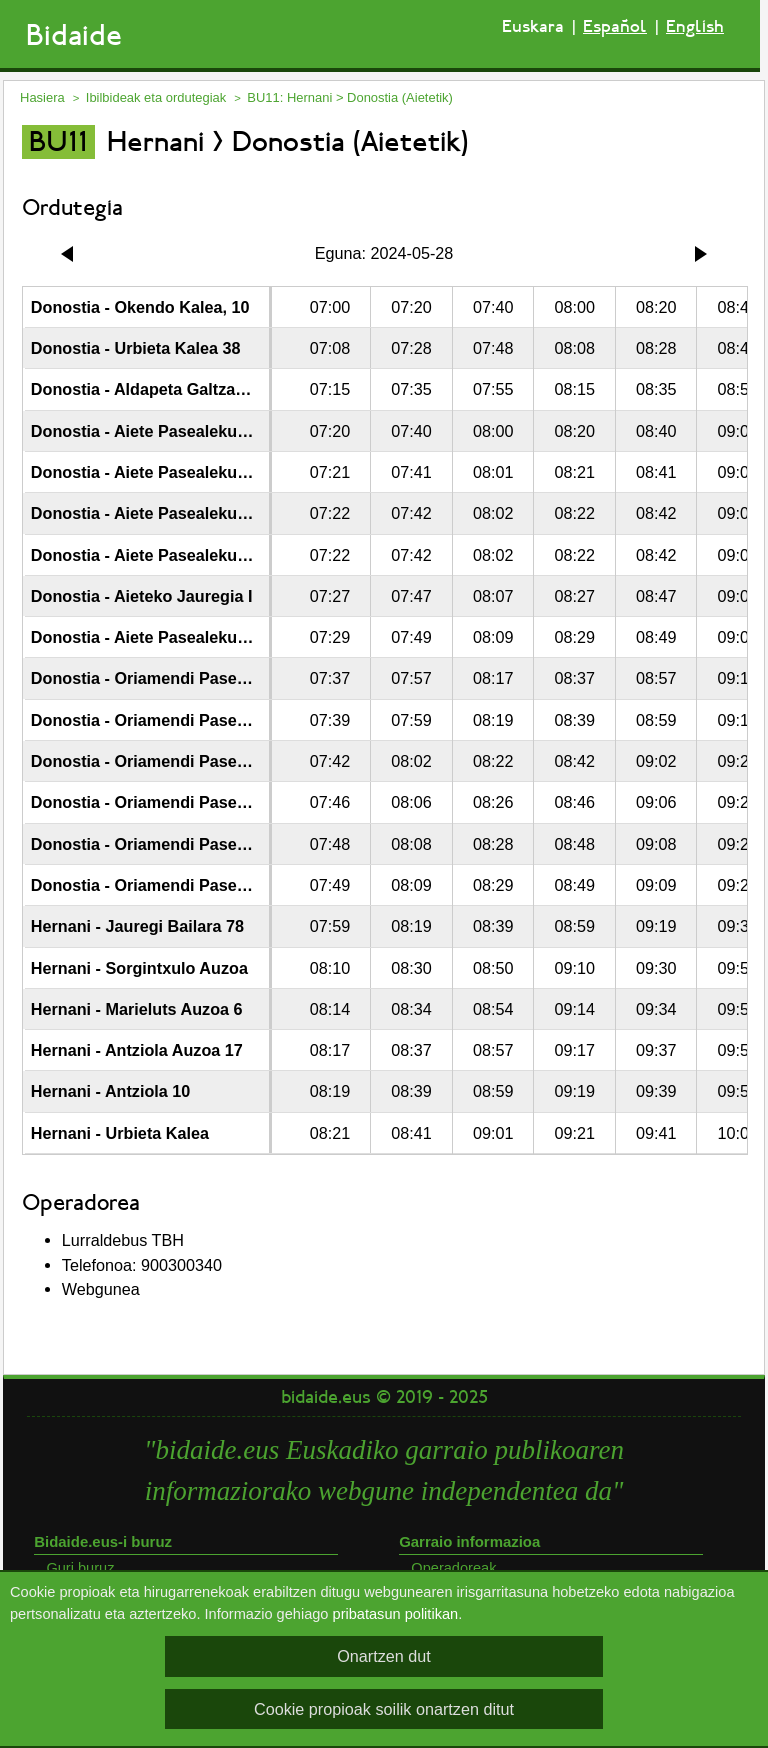 The image size is (768, 1748). What do you see at coordinates (170, 637) in the screenshot?
I see `Donostia - Aiete Pasealekua - Etxadi` at bounding box center [170, 637].